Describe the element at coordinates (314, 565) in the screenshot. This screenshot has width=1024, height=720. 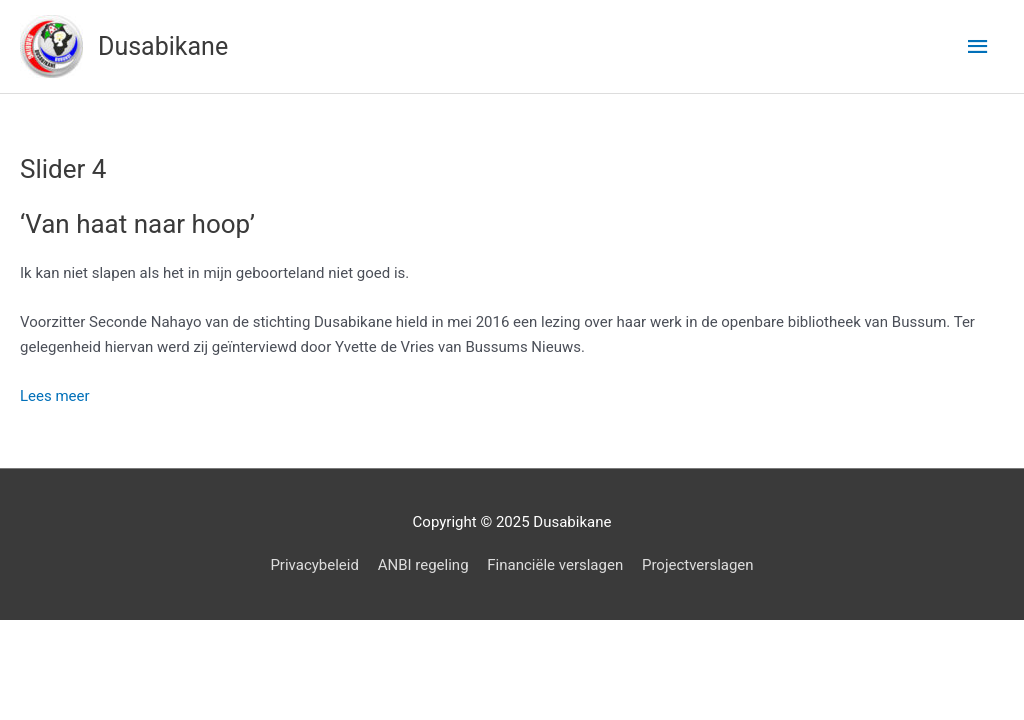
I see `Privacybeleid` at that location.